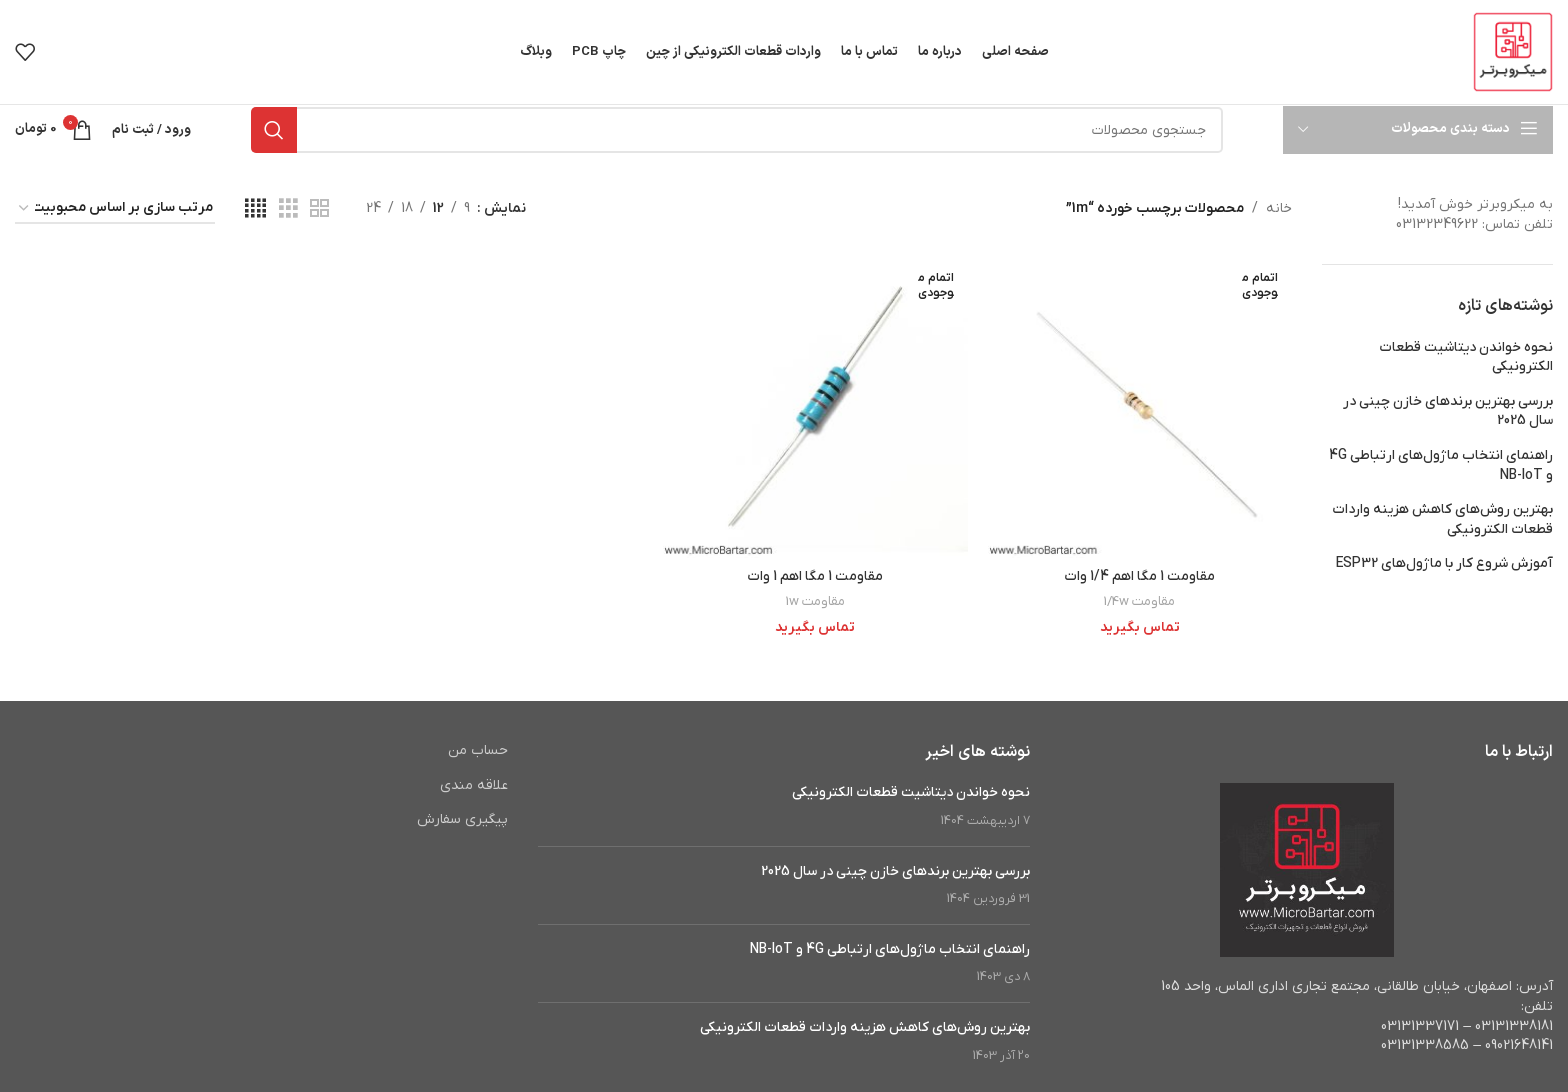 The width and height of the screenshot is (1568, 1092). What do you see at coordinates (319, 209) in the screenshot?
I see `[مشاهده شبکه 2]` at bounding box center [319, 209].